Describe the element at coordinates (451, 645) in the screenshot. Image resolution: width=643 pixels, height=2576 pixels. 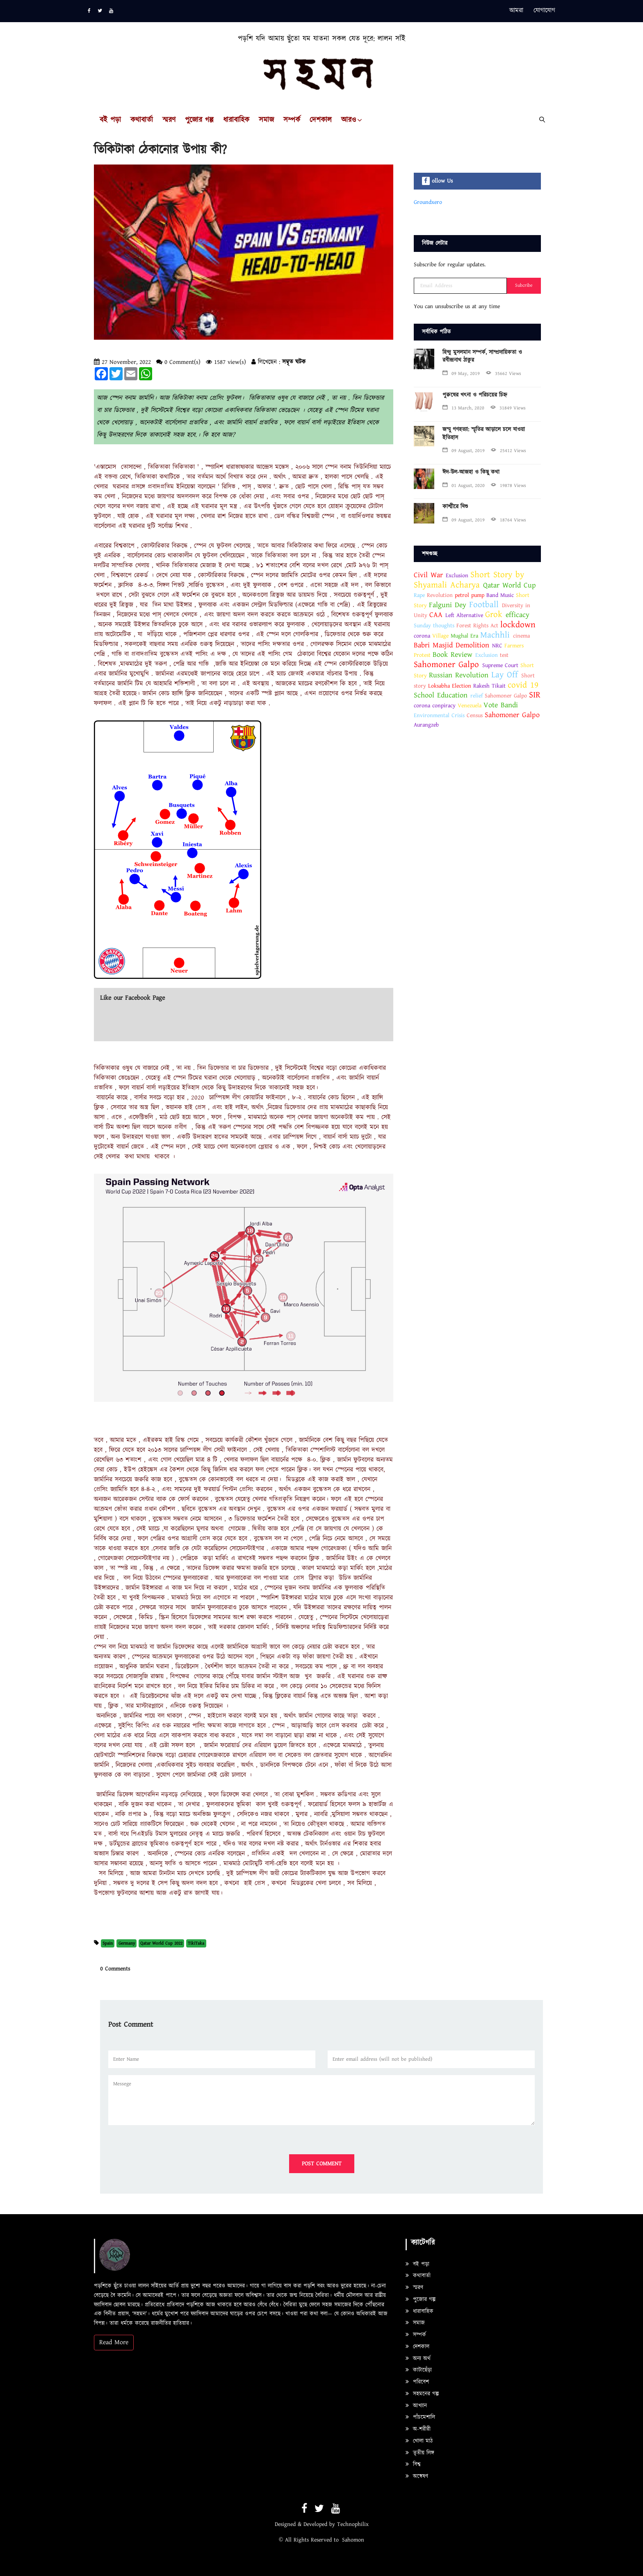
I see `Babri Masjid Demolition` at that location.